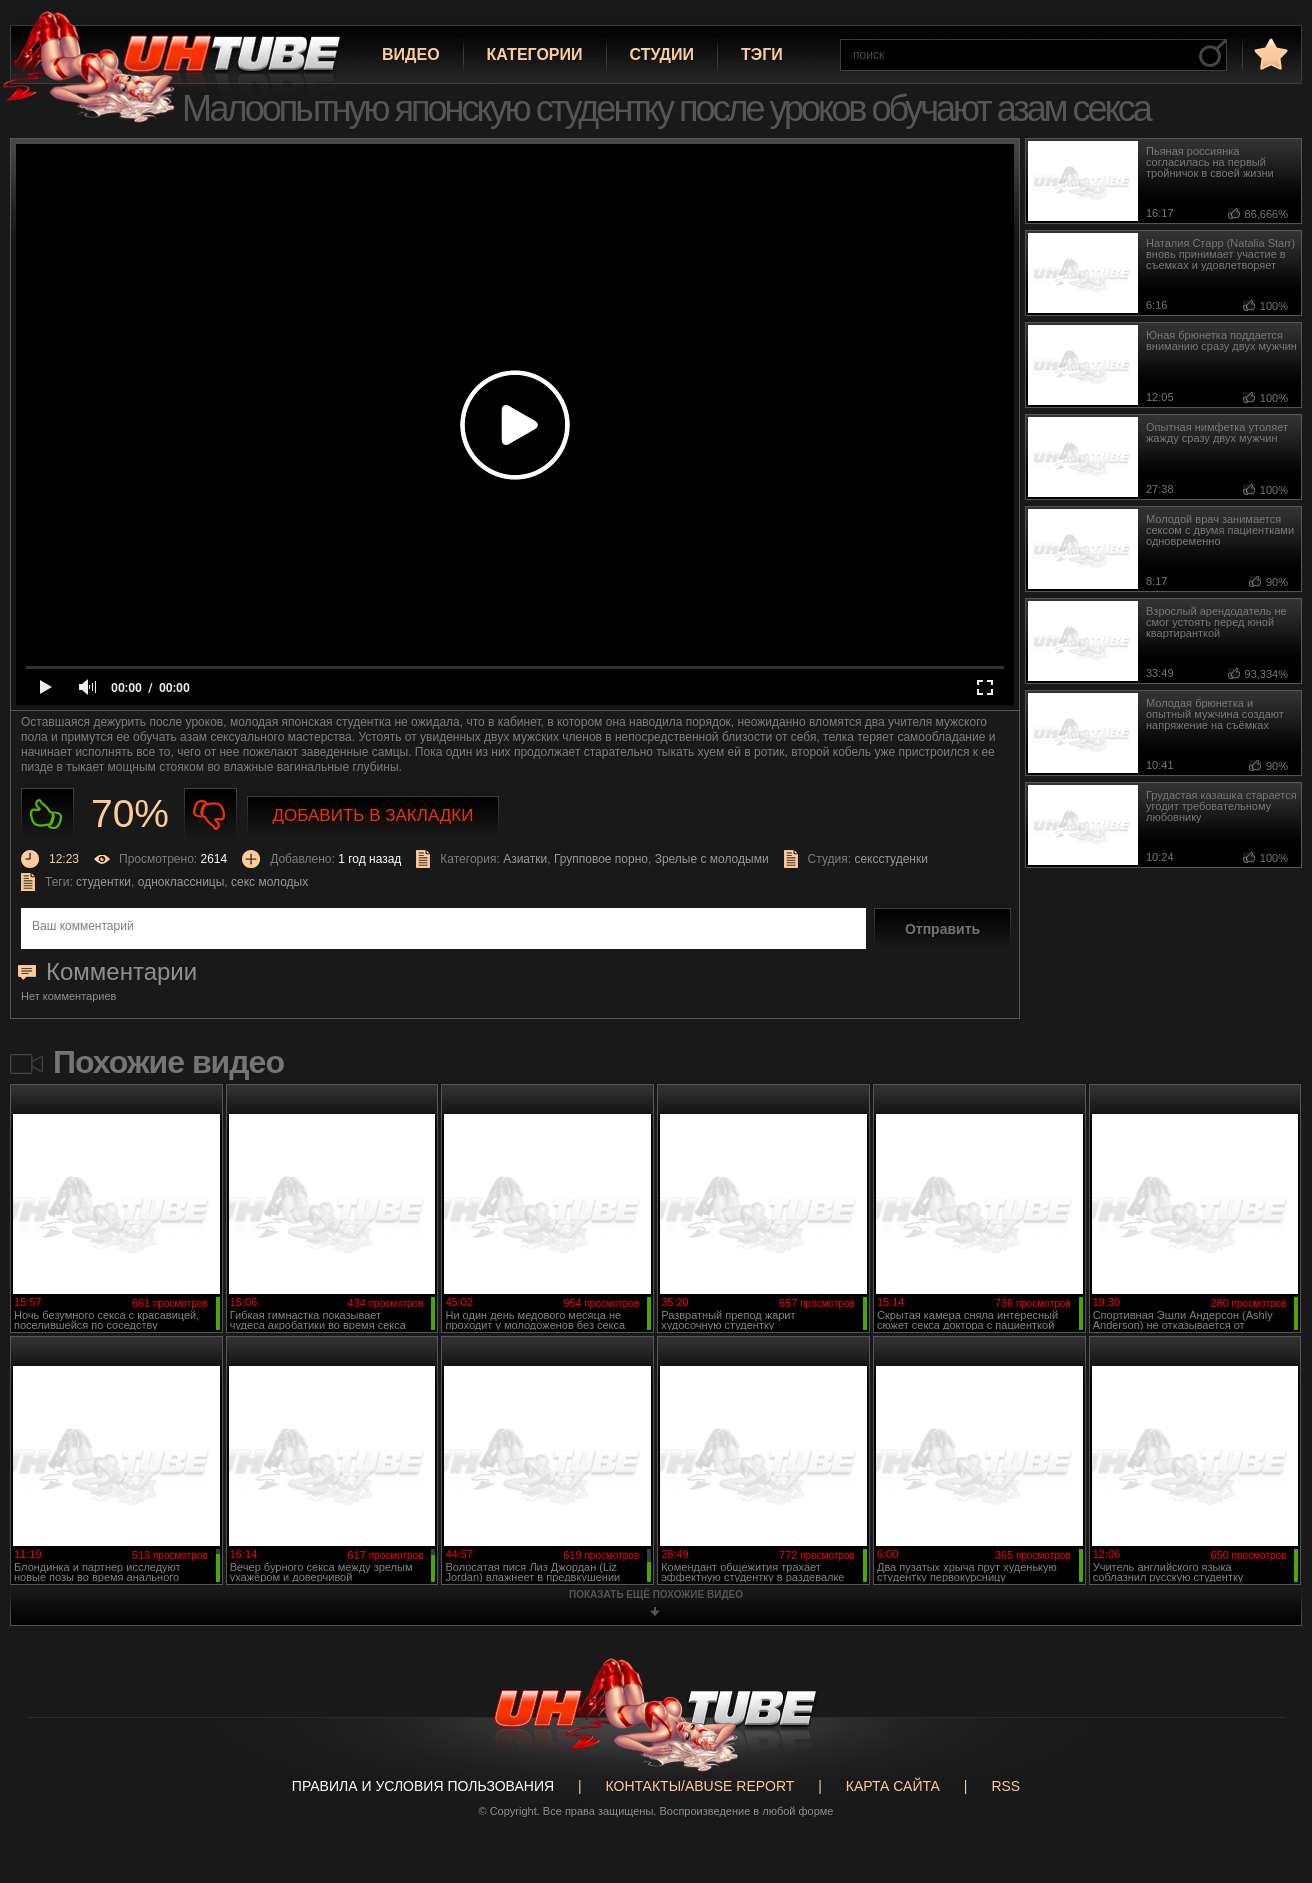  Describe the element at coordinates (891, 859) in the screenshot. I see `сексстуденки` at that location.